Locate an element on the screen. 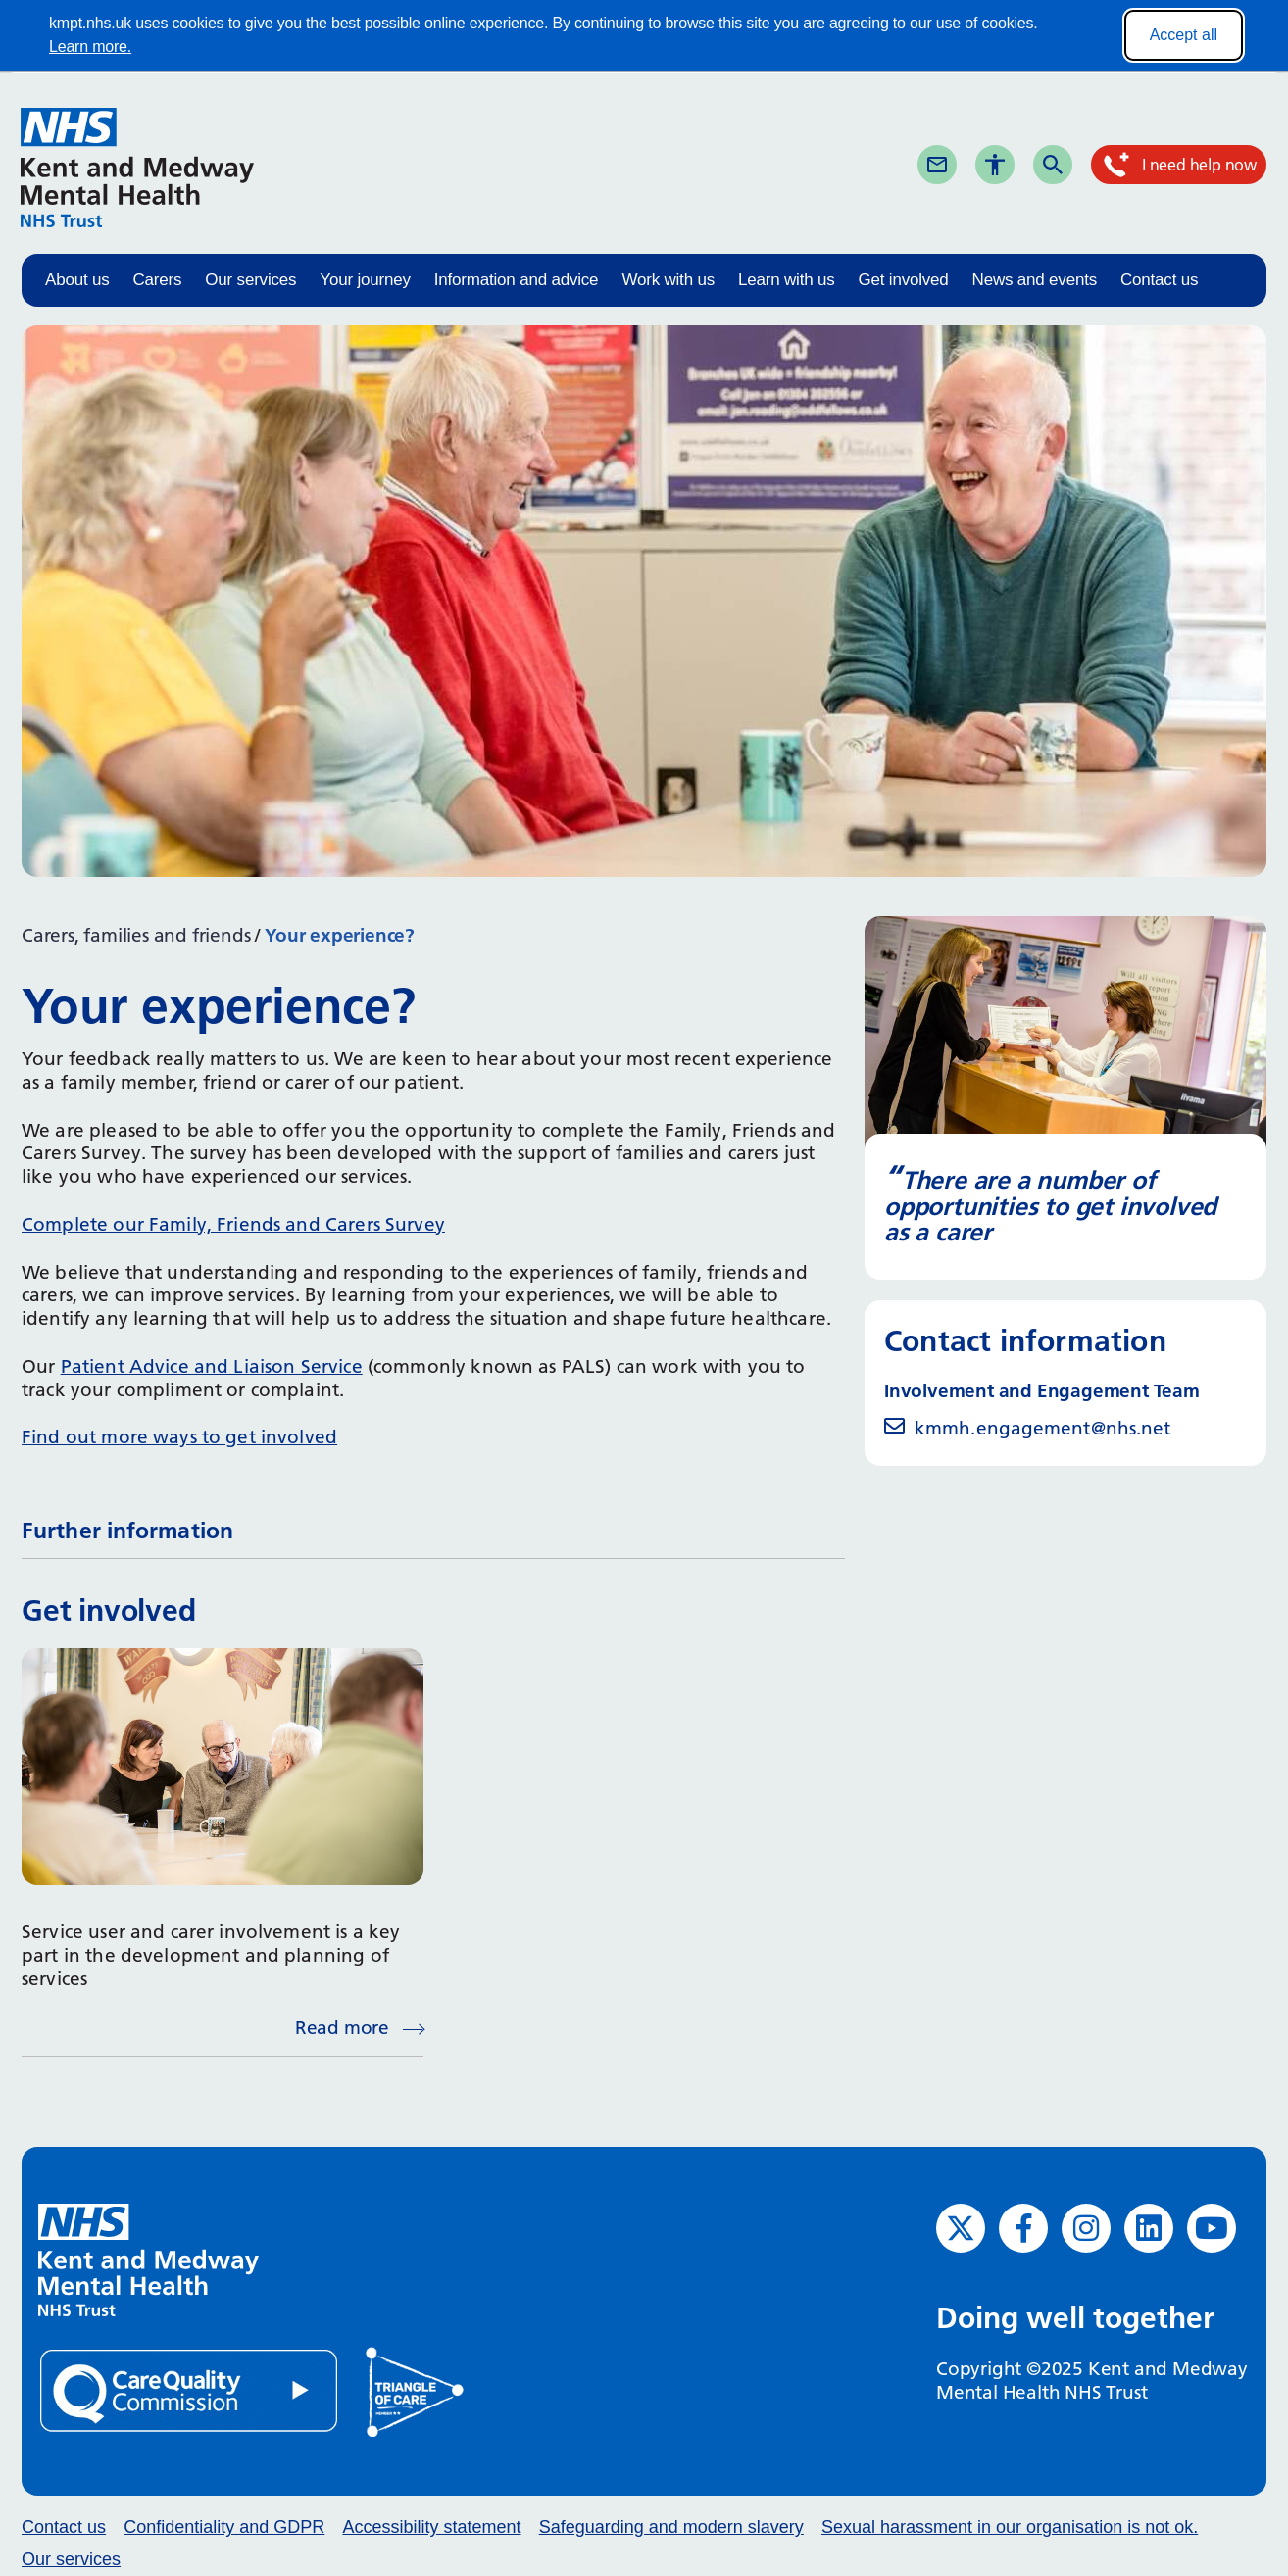 The image size is (1288, 2576). Sexual harassment in our organisation is not ok. is located at coordinates (1009, 2527).